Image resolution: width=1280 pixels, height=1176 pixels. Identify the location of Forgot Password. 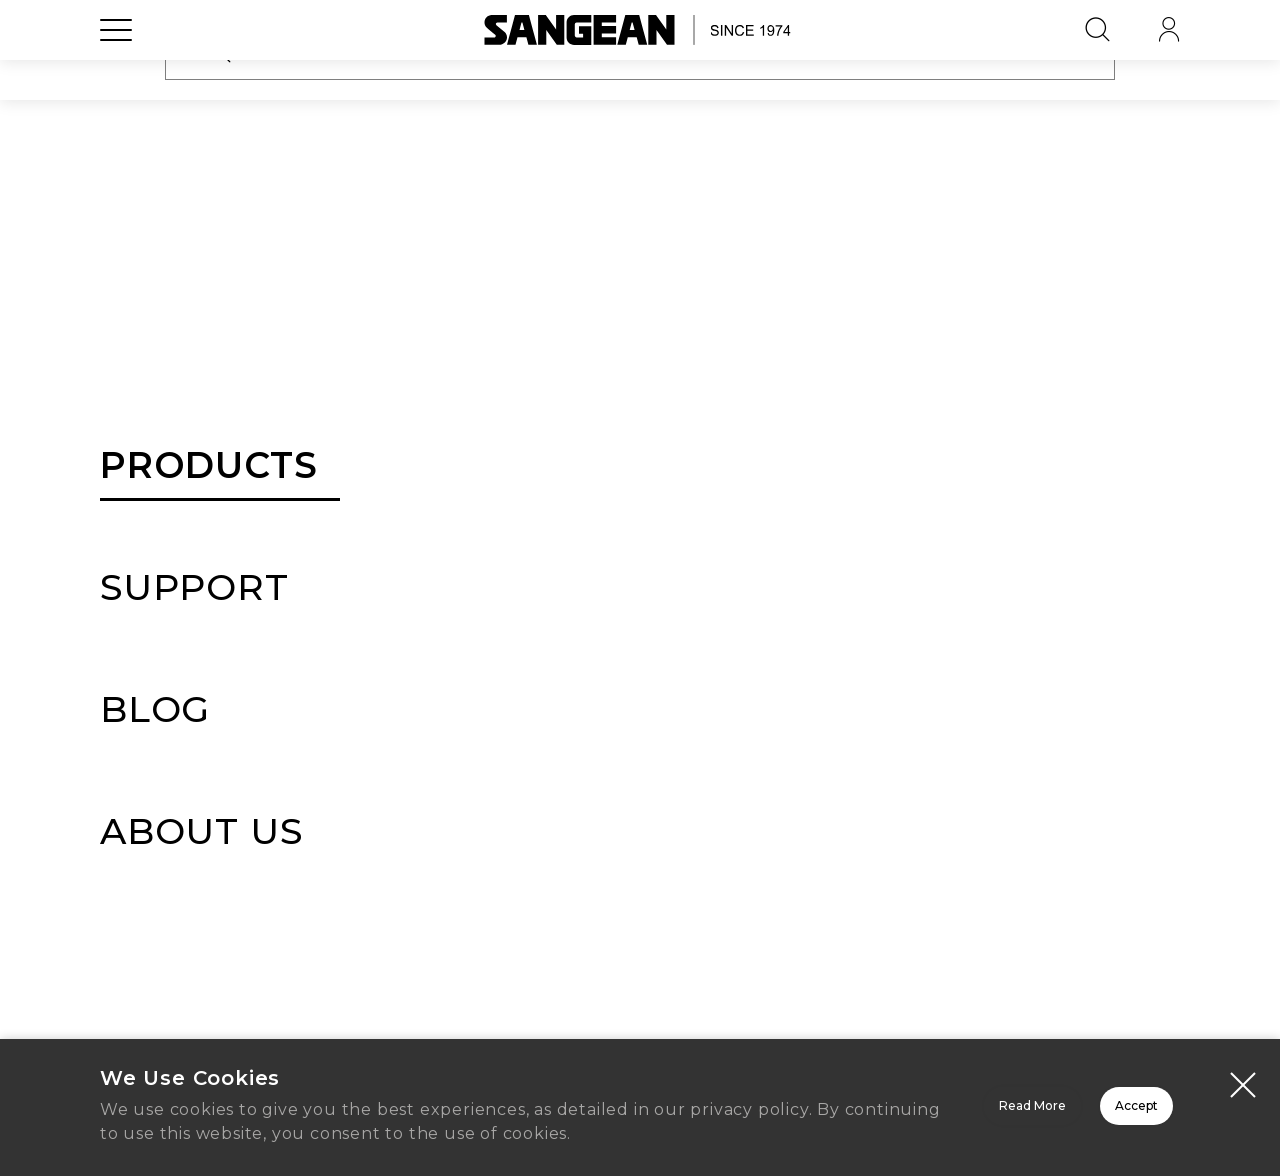
(792, 487).